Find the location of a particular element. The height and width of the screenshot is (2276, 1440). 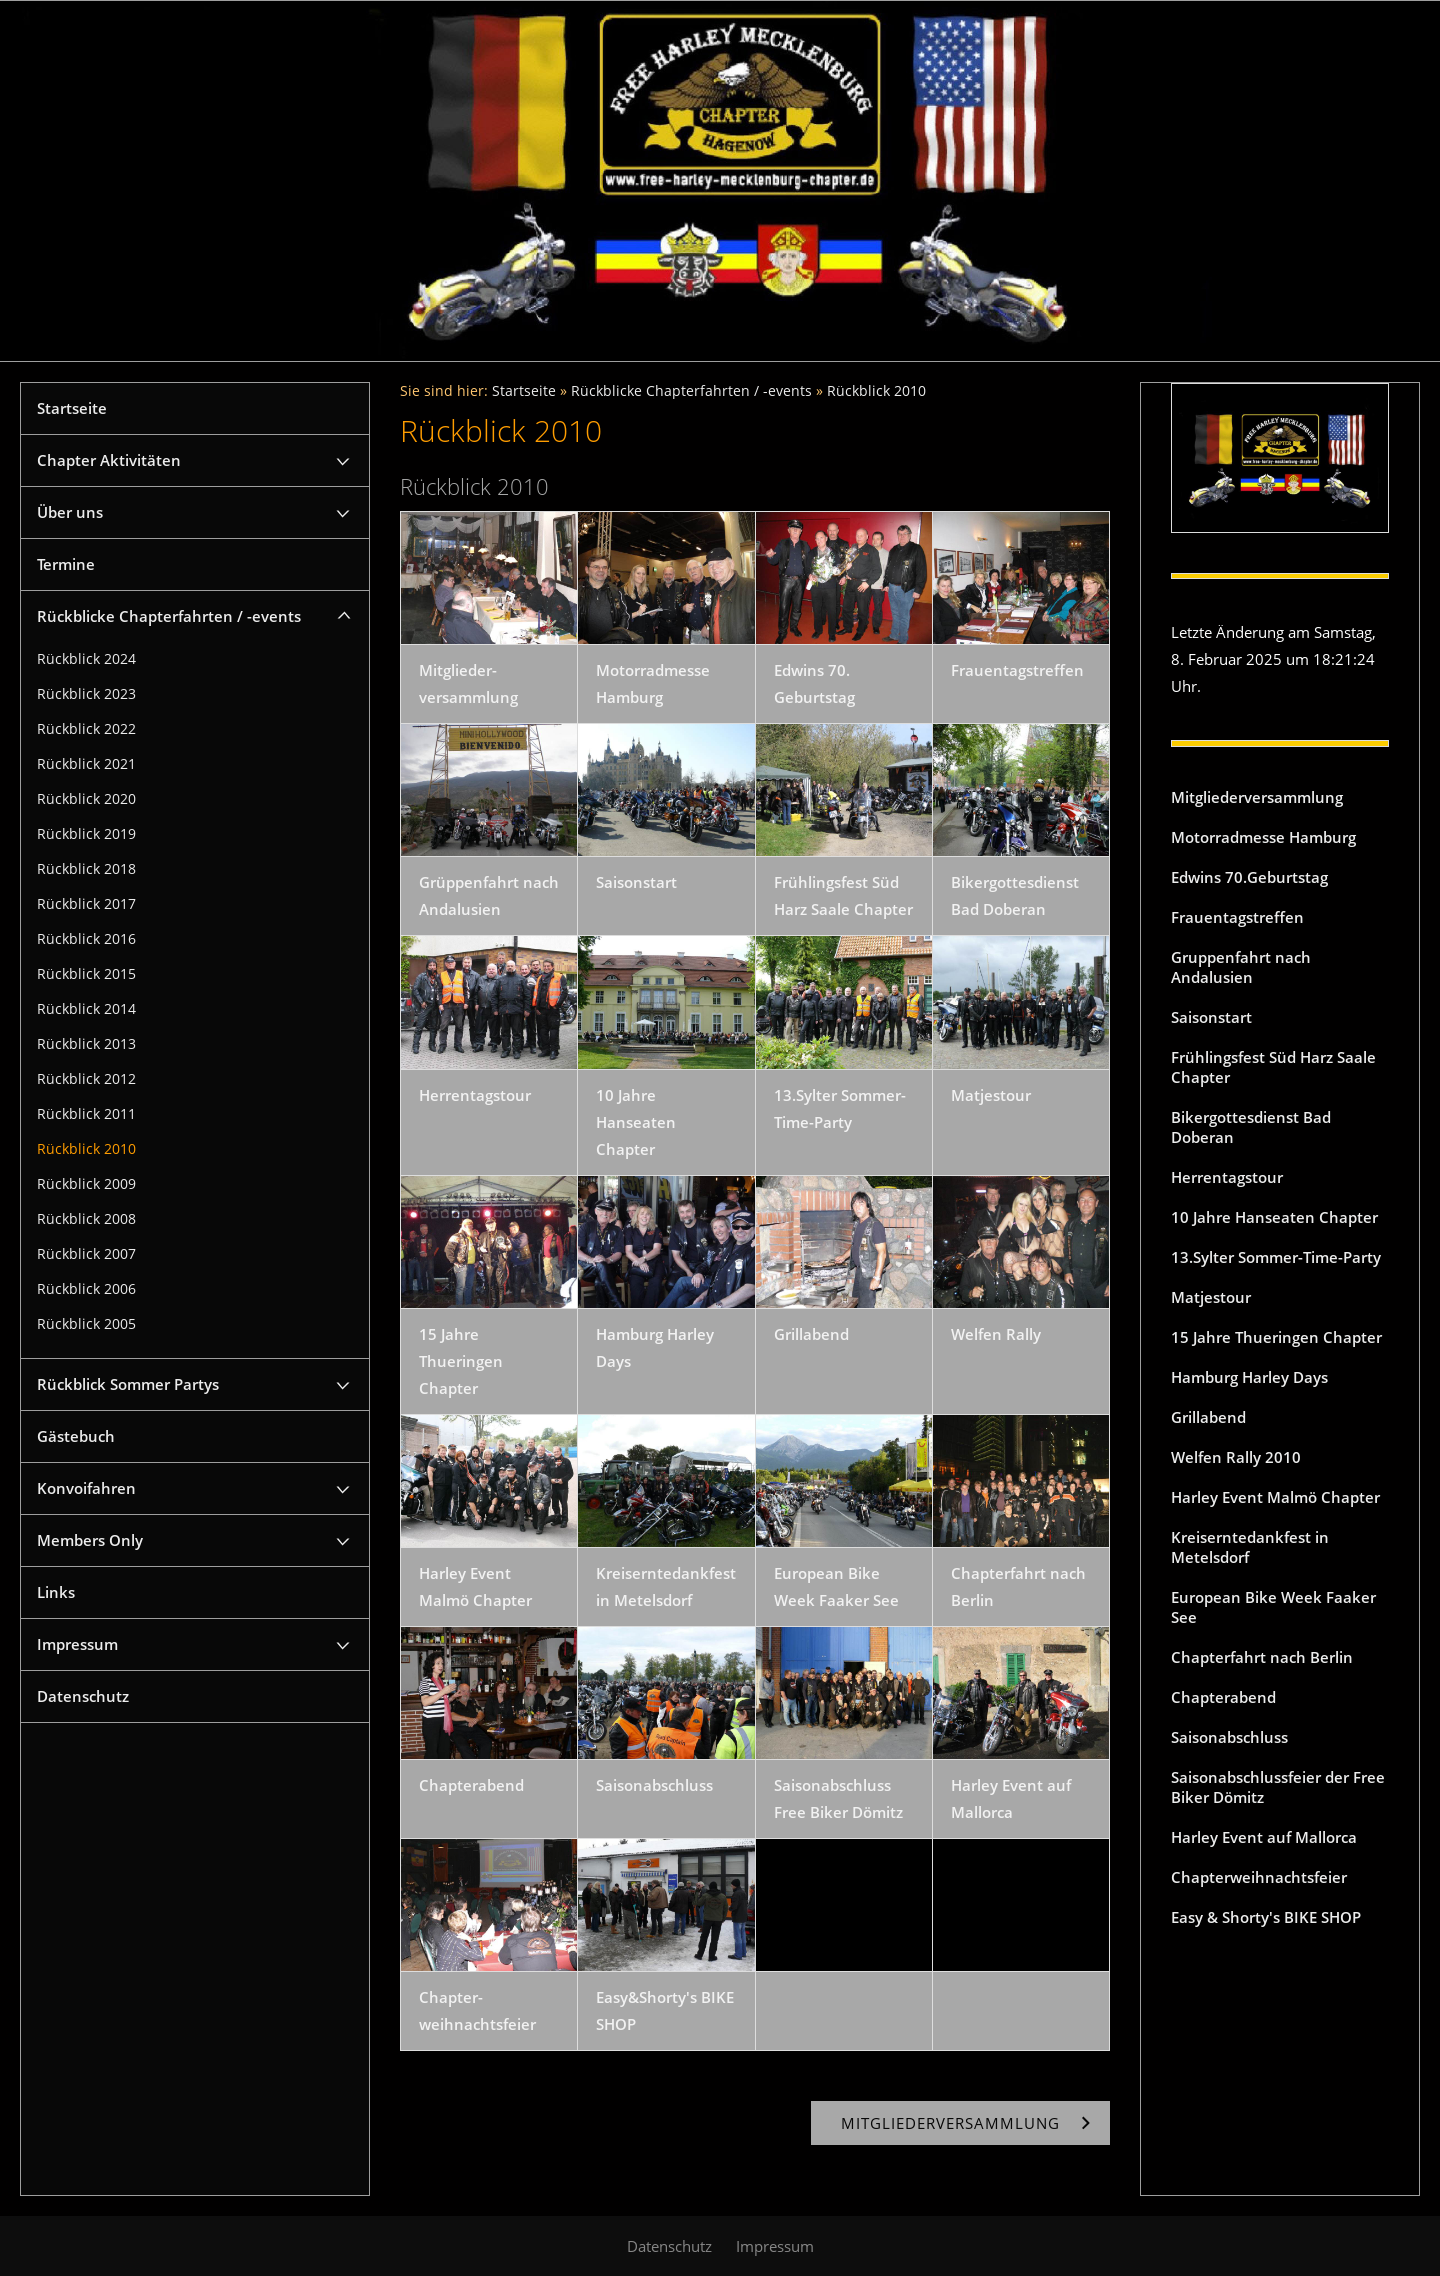

European Bike Week Faaker See is located at coordinates (1273, 1607).